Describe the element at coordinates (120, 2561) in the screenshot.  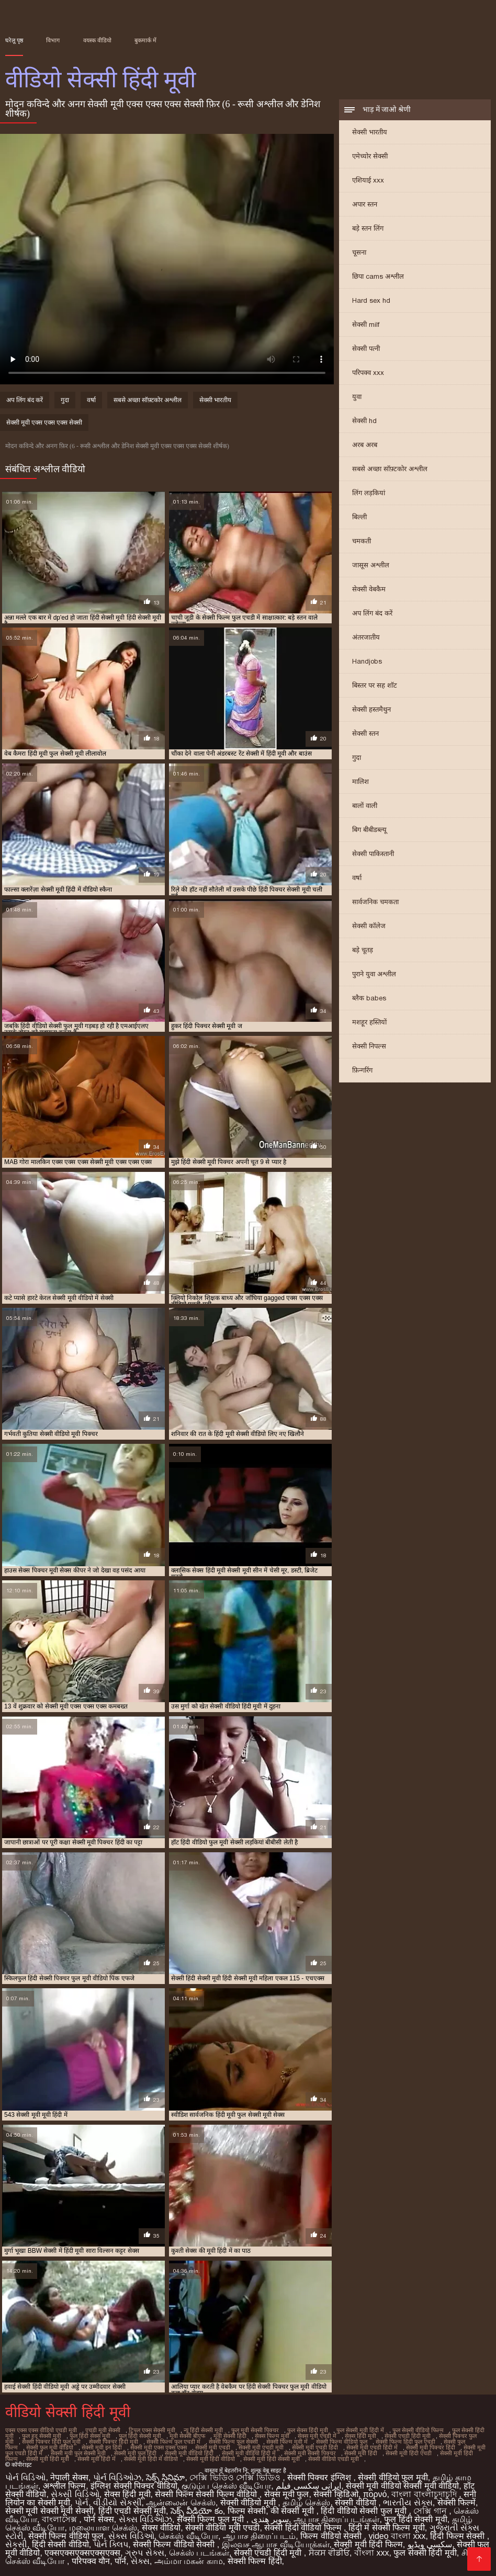
I see `पॉर्न` at that location.